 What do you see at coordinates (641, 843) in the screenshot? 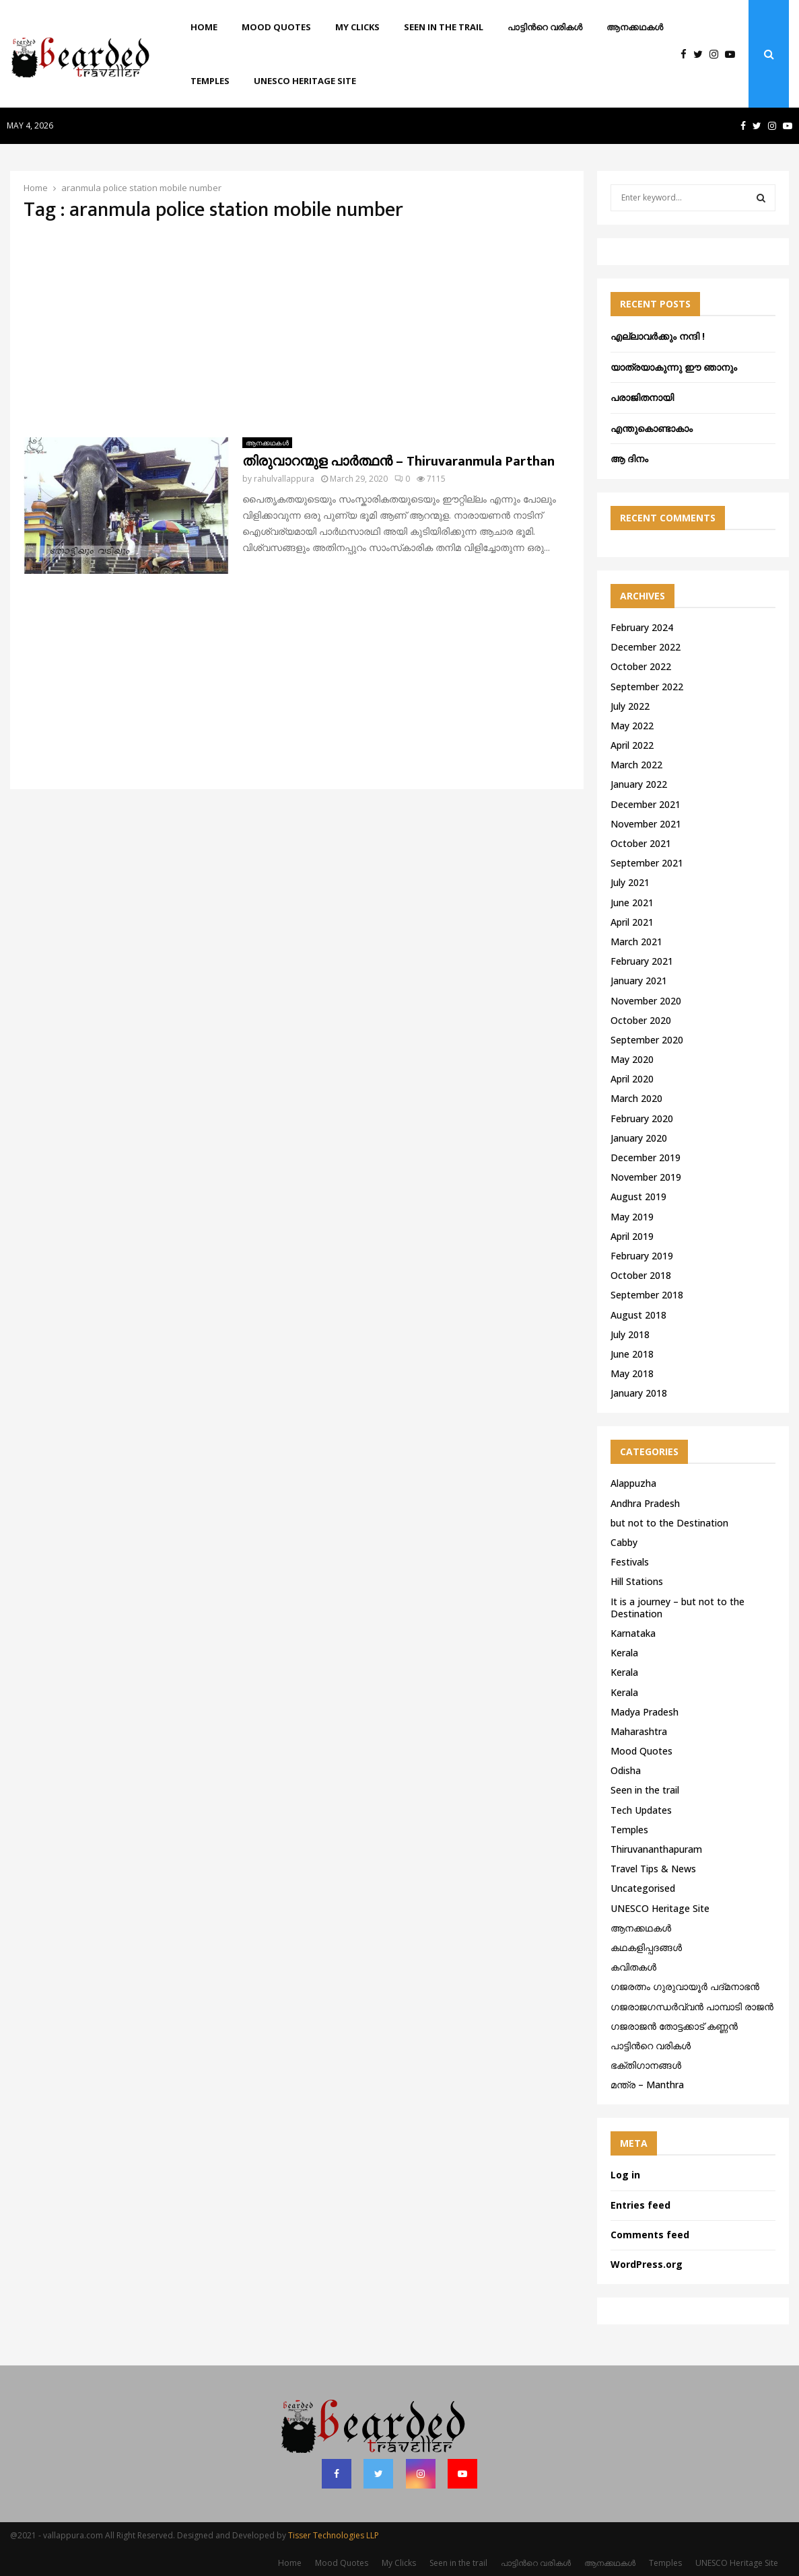
I see `October 2021` at bounding box center [641, 843].